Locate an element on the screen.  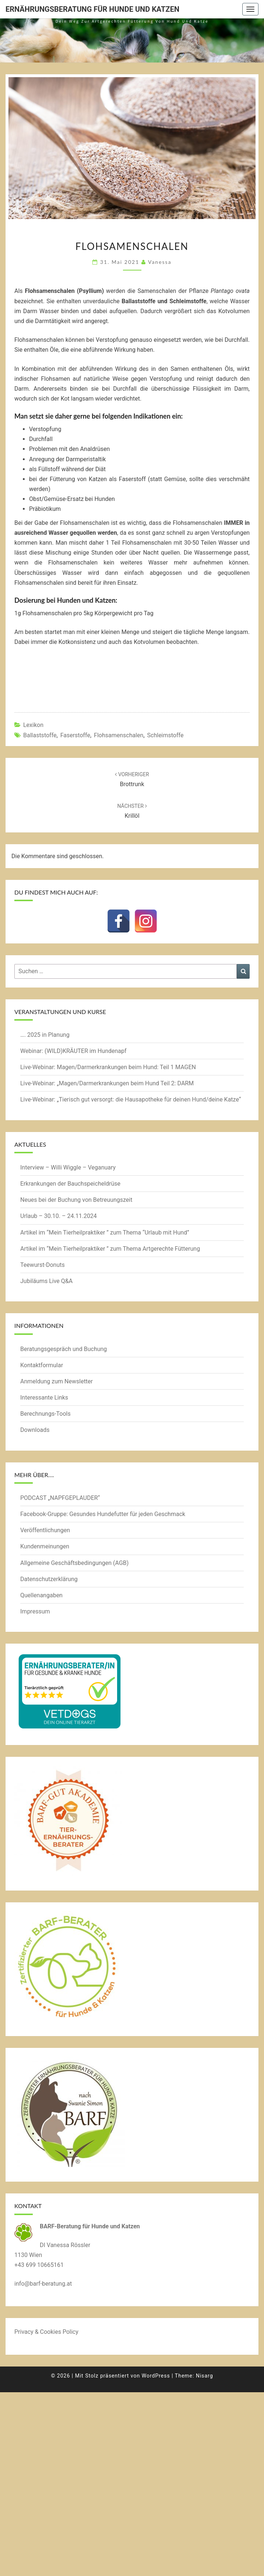
Jubiläums Live Q&A is located at coordinates (46, 1281).